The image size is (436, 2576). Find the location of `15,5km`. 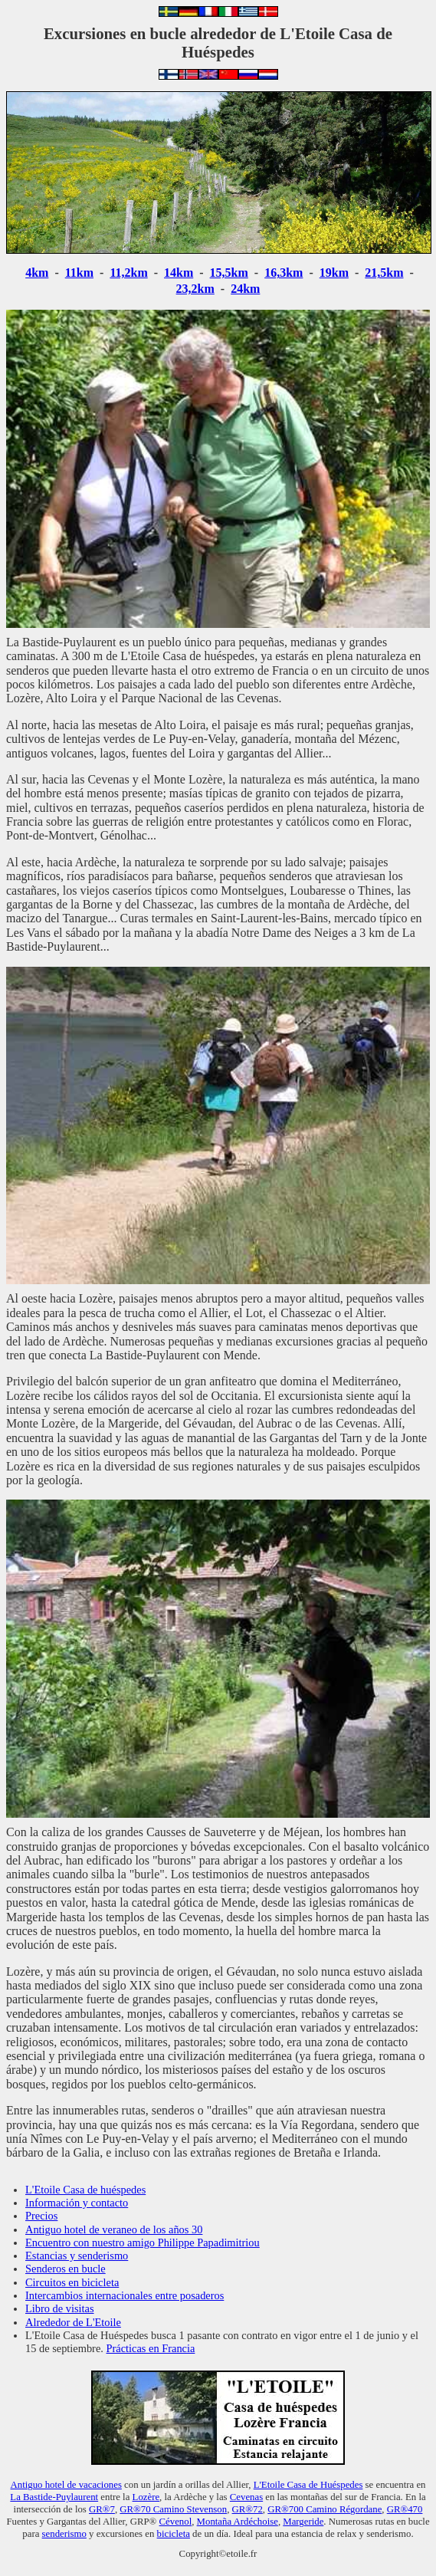

15,5km is located at coordinates (229, 272).